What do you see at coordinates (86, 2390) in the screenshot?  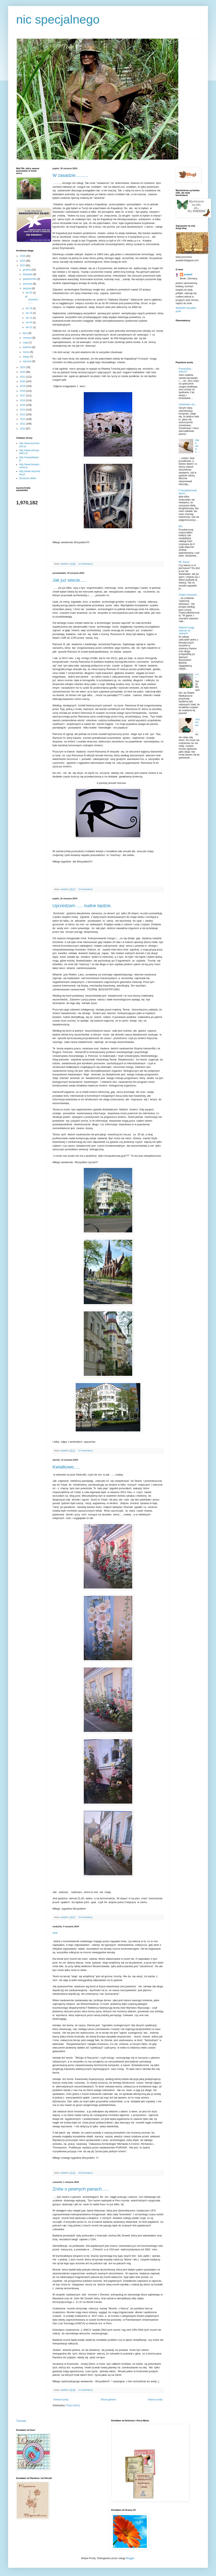 I see `11 komentarzy:` at bounding box center [86, 2390].